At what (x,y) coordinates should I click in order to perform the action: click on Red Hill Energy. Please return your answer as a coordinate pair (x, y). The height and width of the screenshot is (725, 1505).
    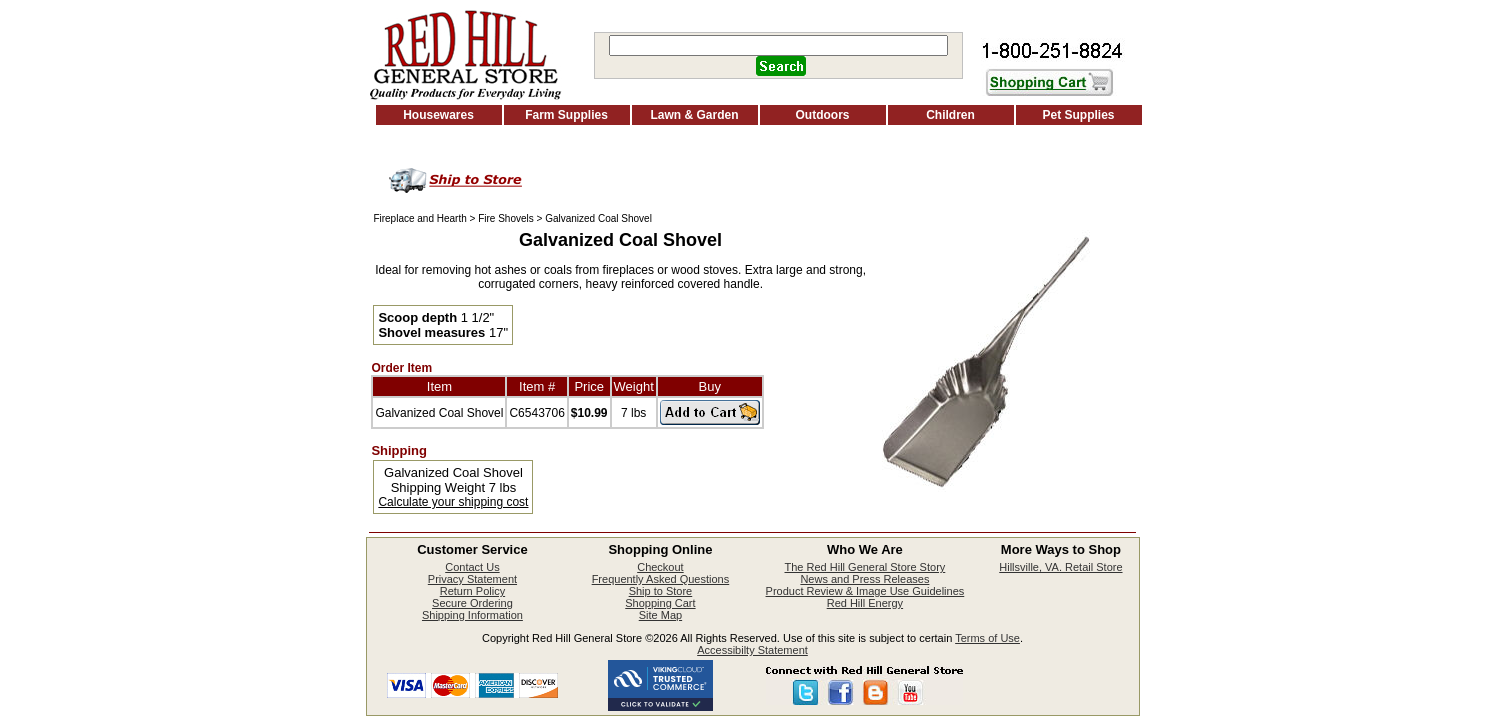
    Looking at the image, I should click on (865, 603).